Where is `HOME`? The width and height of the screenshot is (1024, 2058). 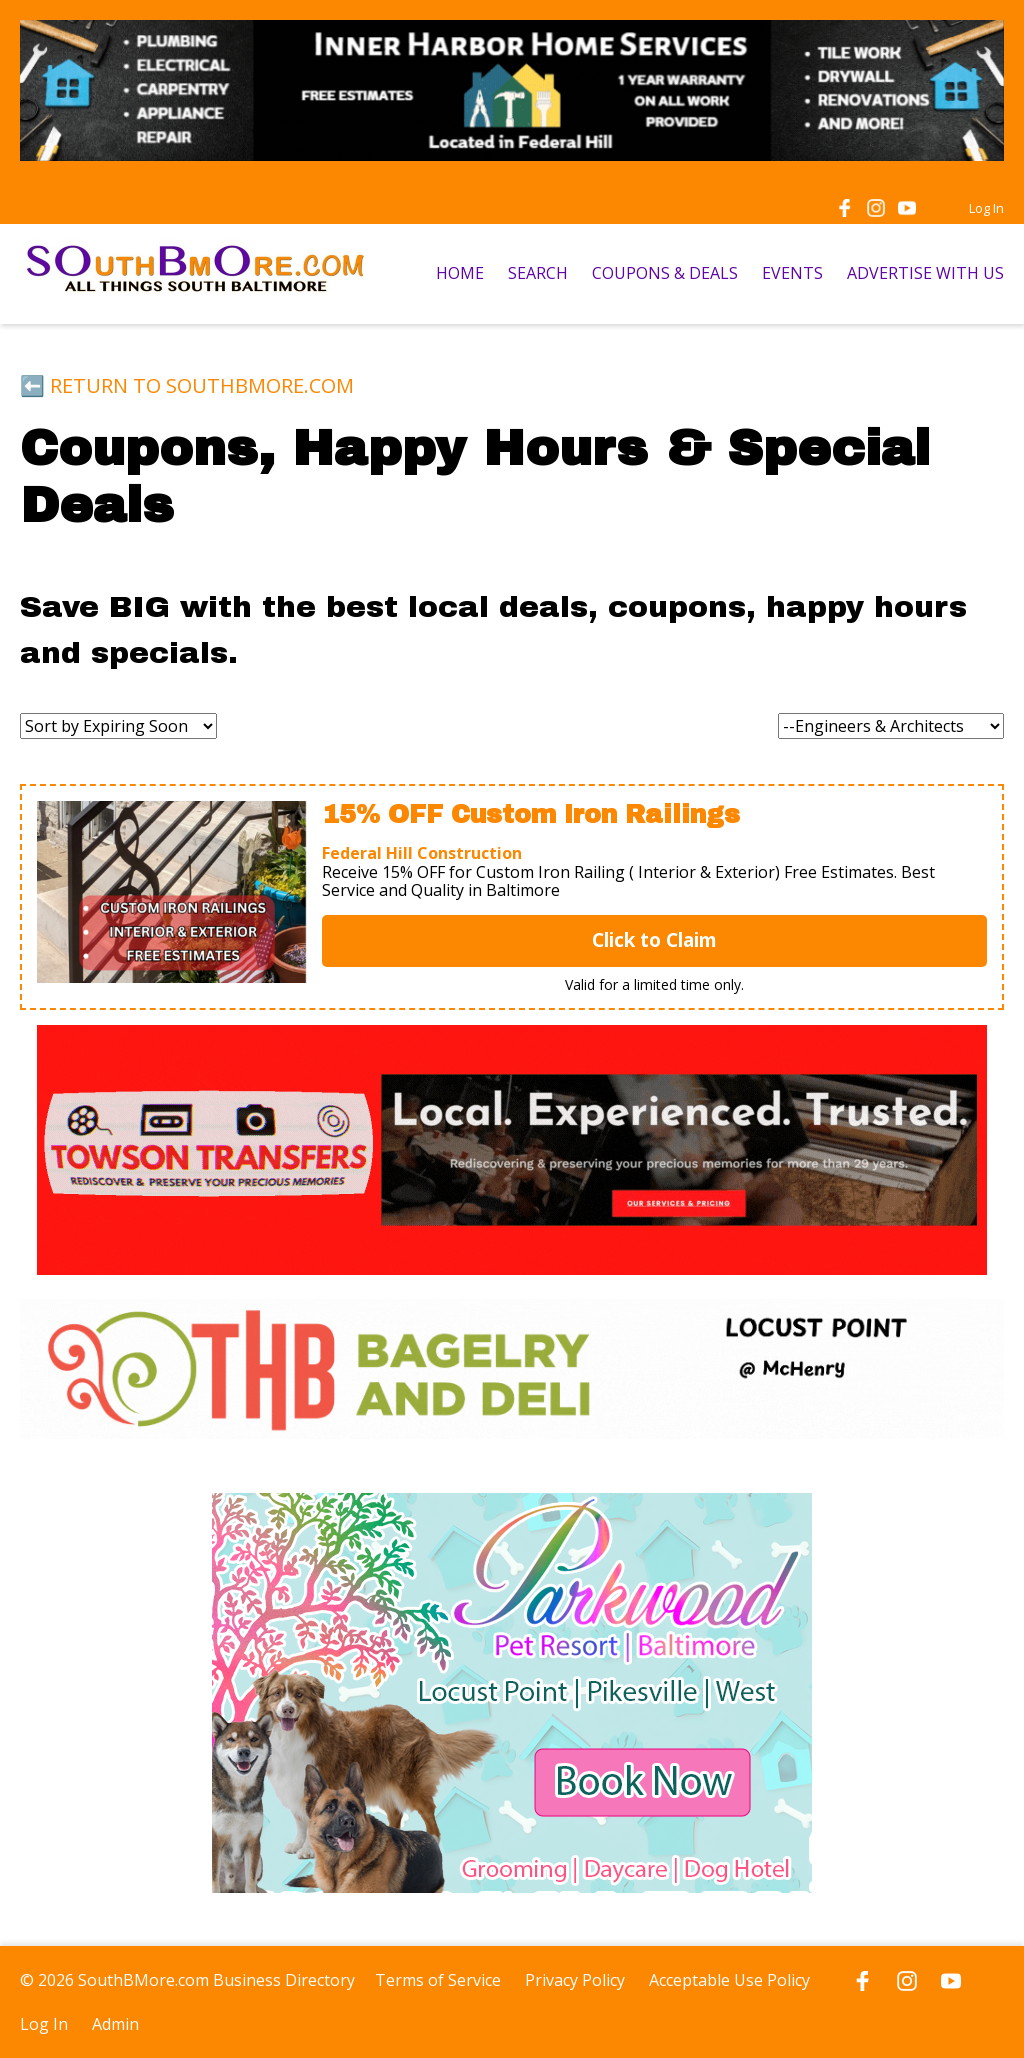 HOME is located at coordinates (460, 273).